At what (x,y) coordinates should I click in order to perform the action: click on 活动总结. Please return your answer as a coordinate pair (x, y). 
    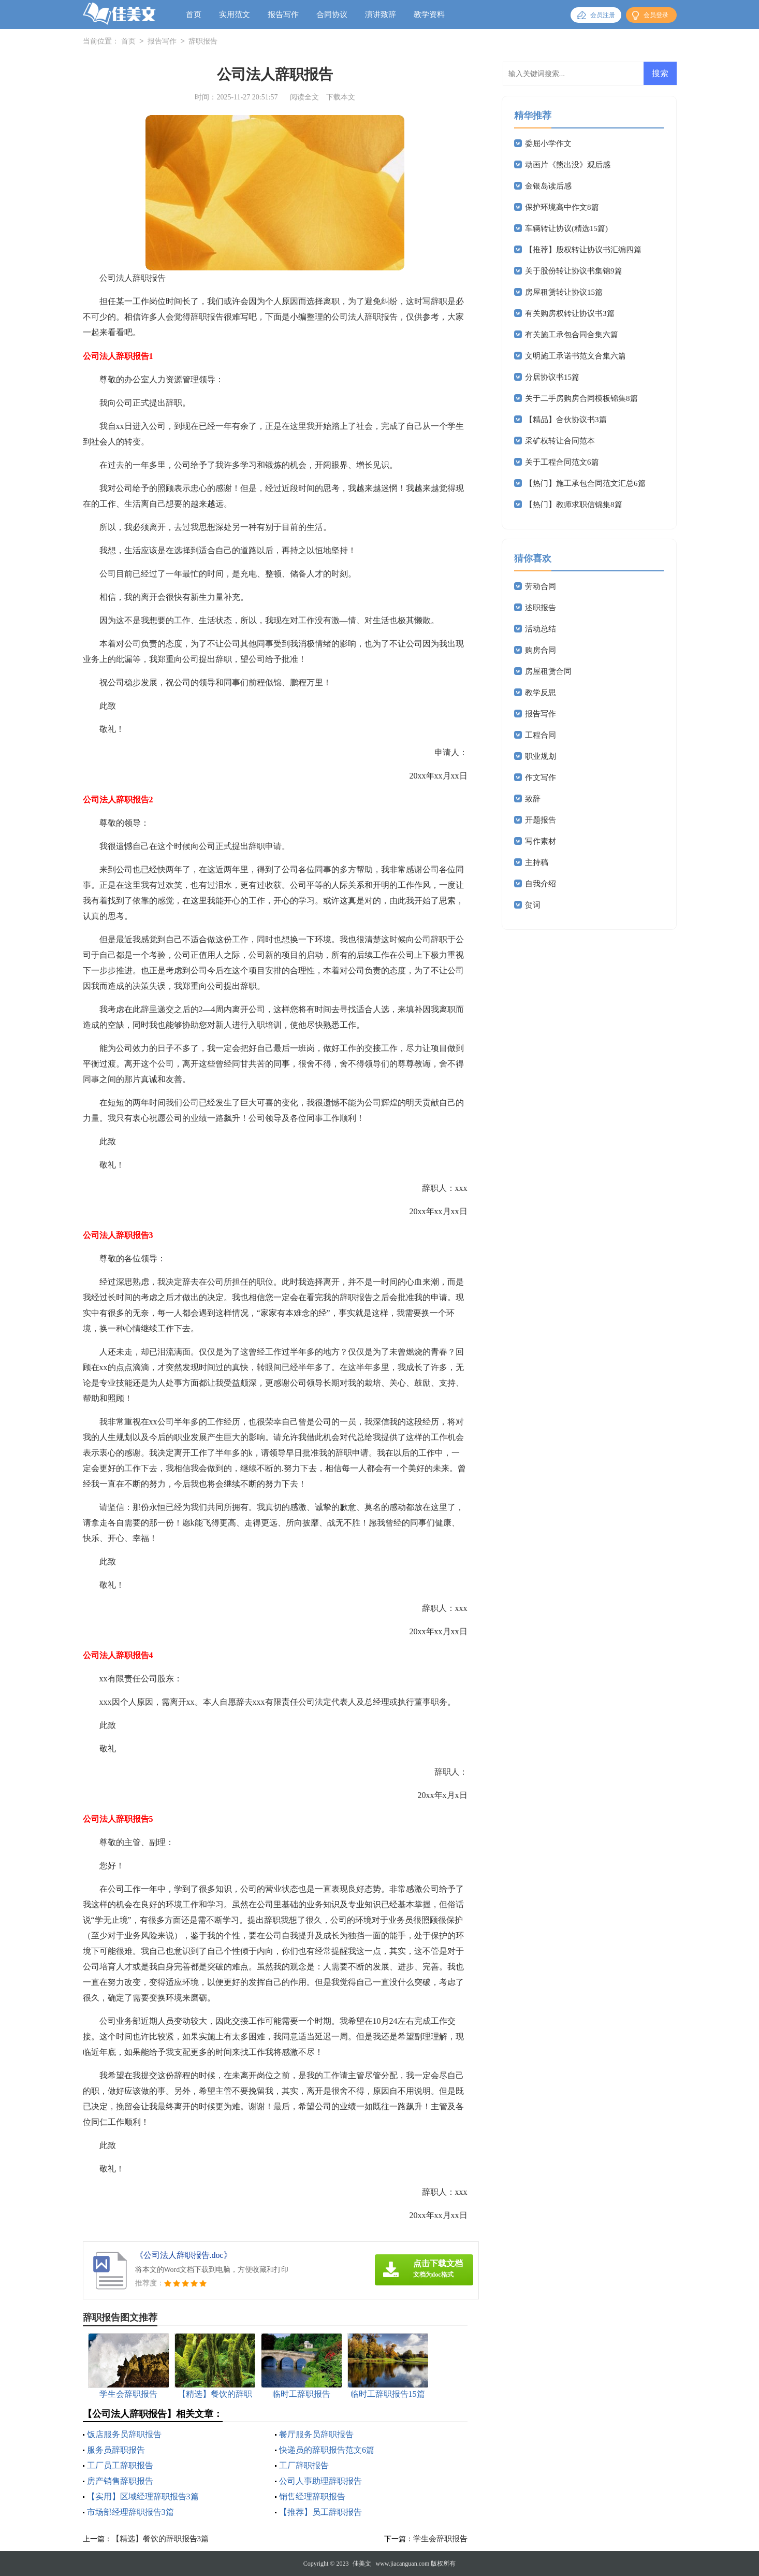
    Looking at the image, I should click on (540, 629).